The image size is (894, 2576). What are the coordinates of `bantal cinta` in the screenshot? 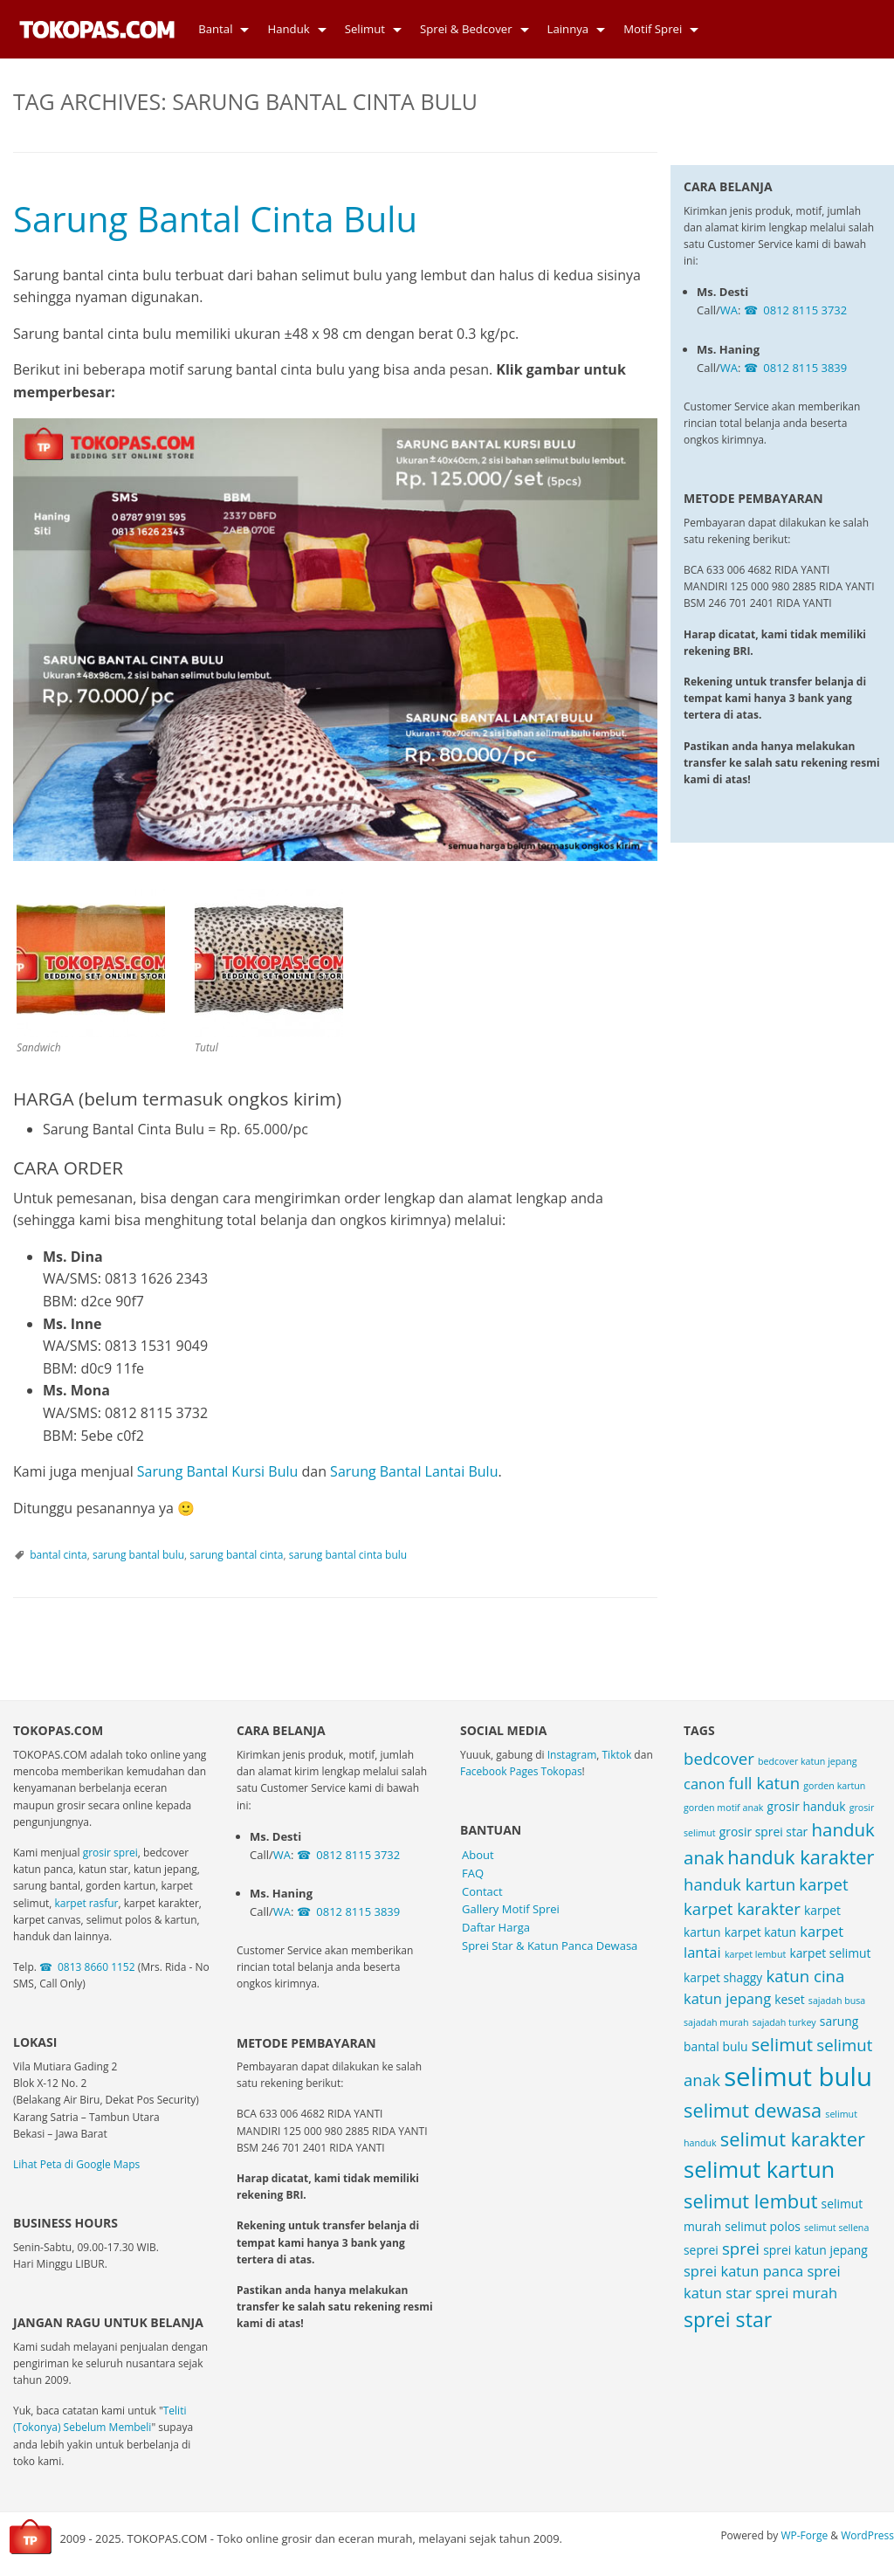 It's located at (58, 1554).